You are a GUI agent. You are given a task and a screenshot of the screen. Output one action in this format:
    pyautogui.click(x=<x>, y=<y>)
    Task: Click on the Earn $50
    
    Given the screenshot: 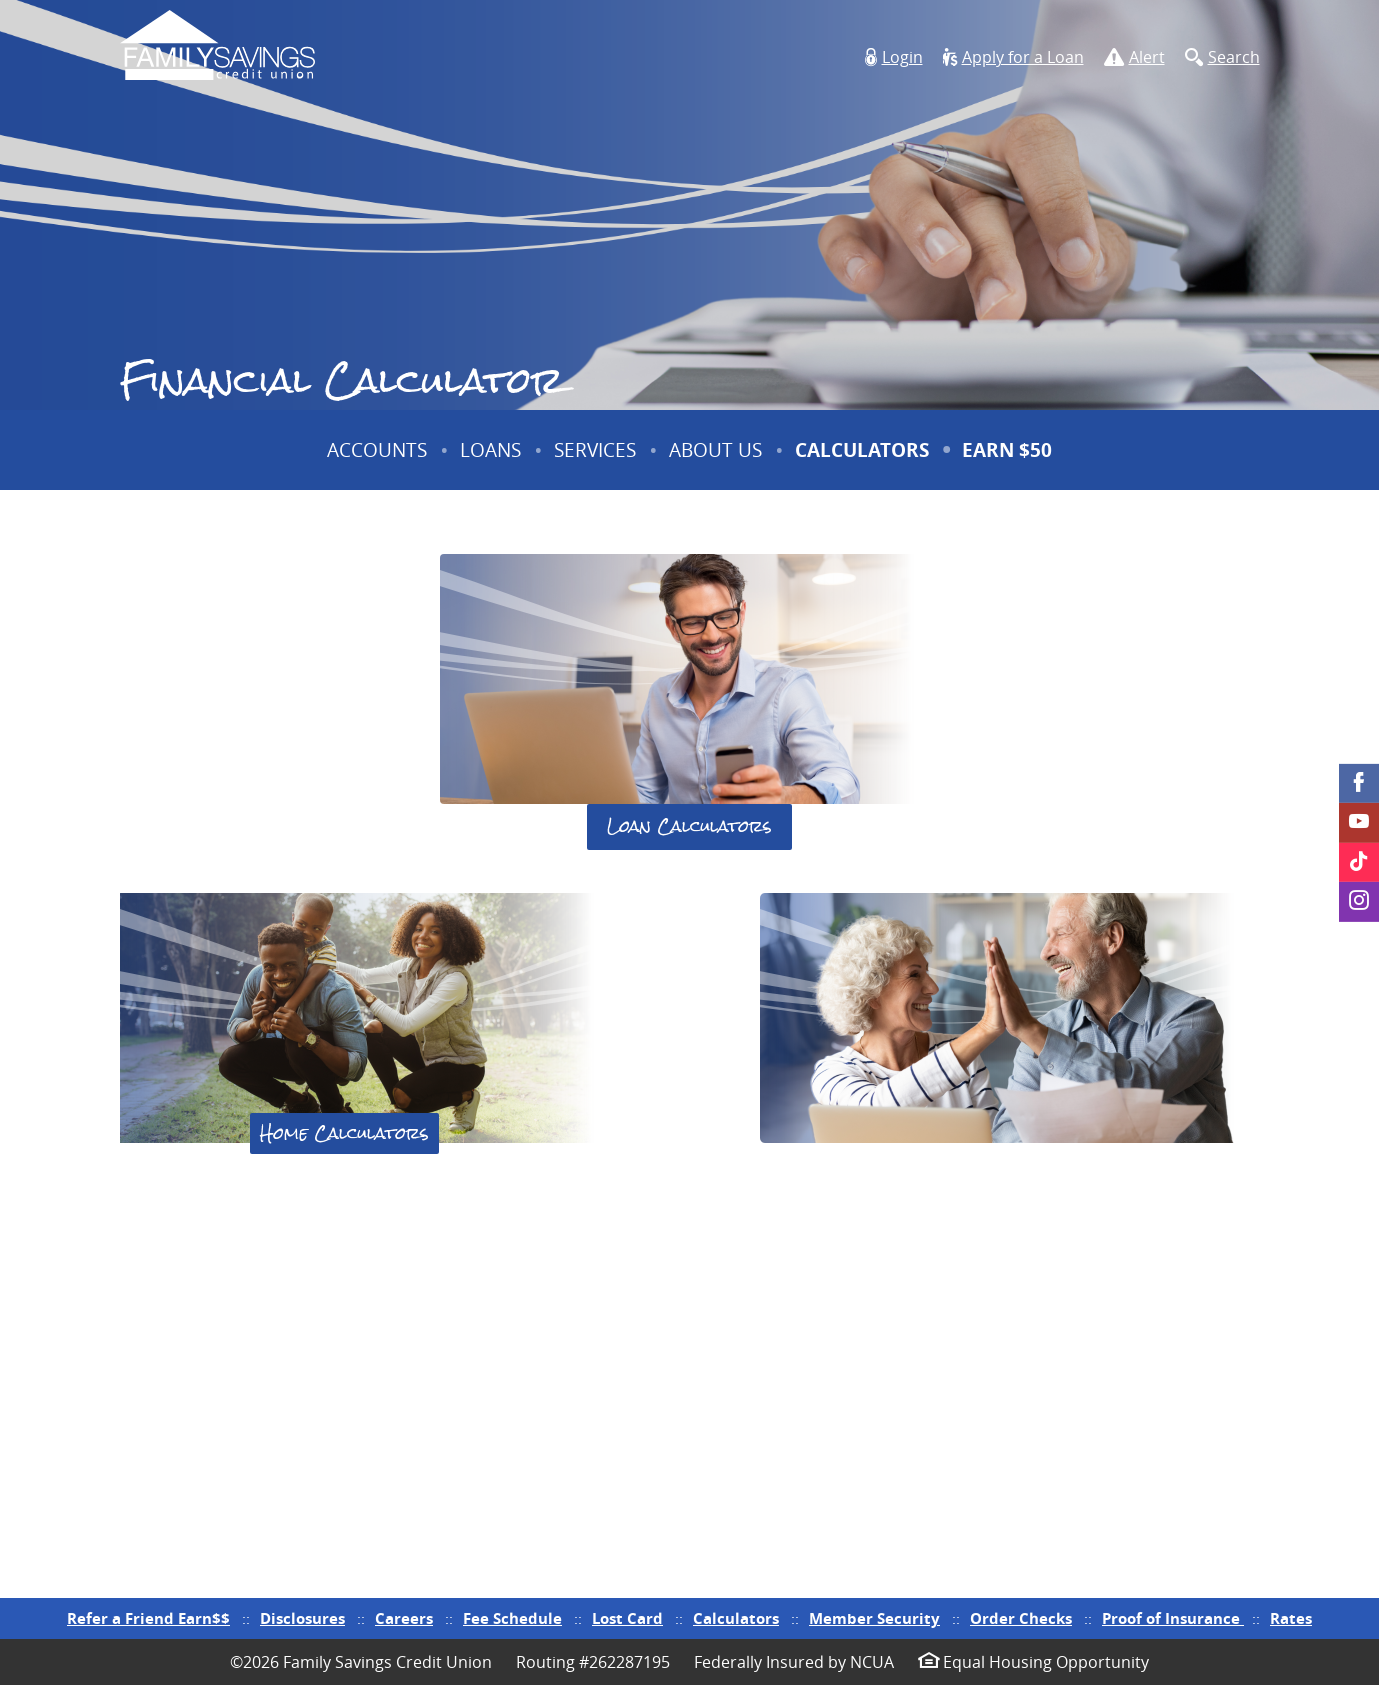 What is the action you would take?
    pyautogui.click(x=1009, y=463)
    